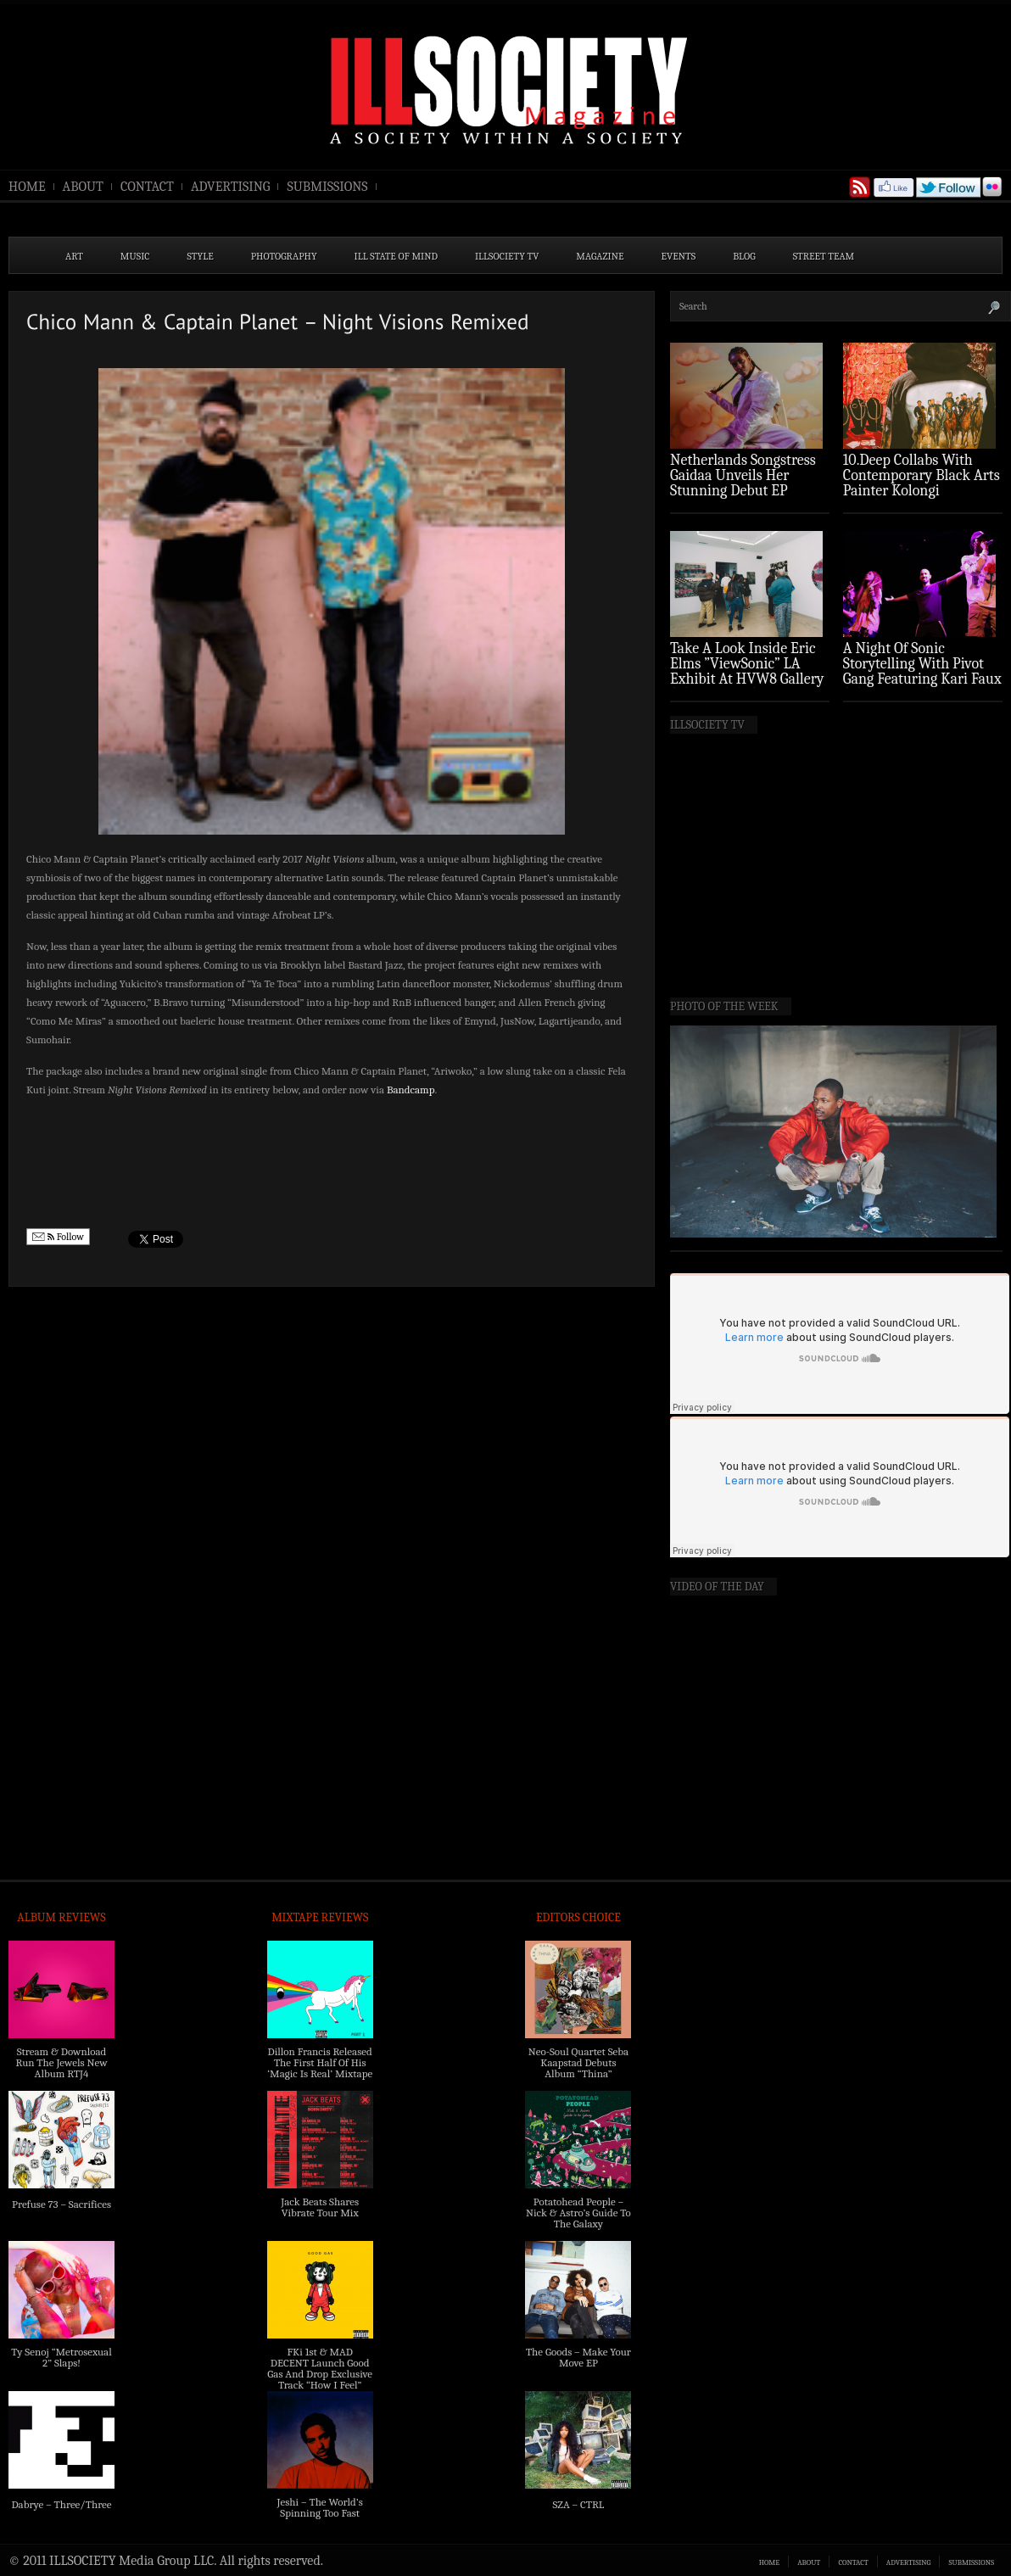 Image resolution: width=1011 pixels, height=2576 pixels. What do you see at coordinates (578, 2212) in the screenshot?
I see `Potatohead People – Nick & Astro’s Guide To The Galaxy` at bounding box center [578, 2212].